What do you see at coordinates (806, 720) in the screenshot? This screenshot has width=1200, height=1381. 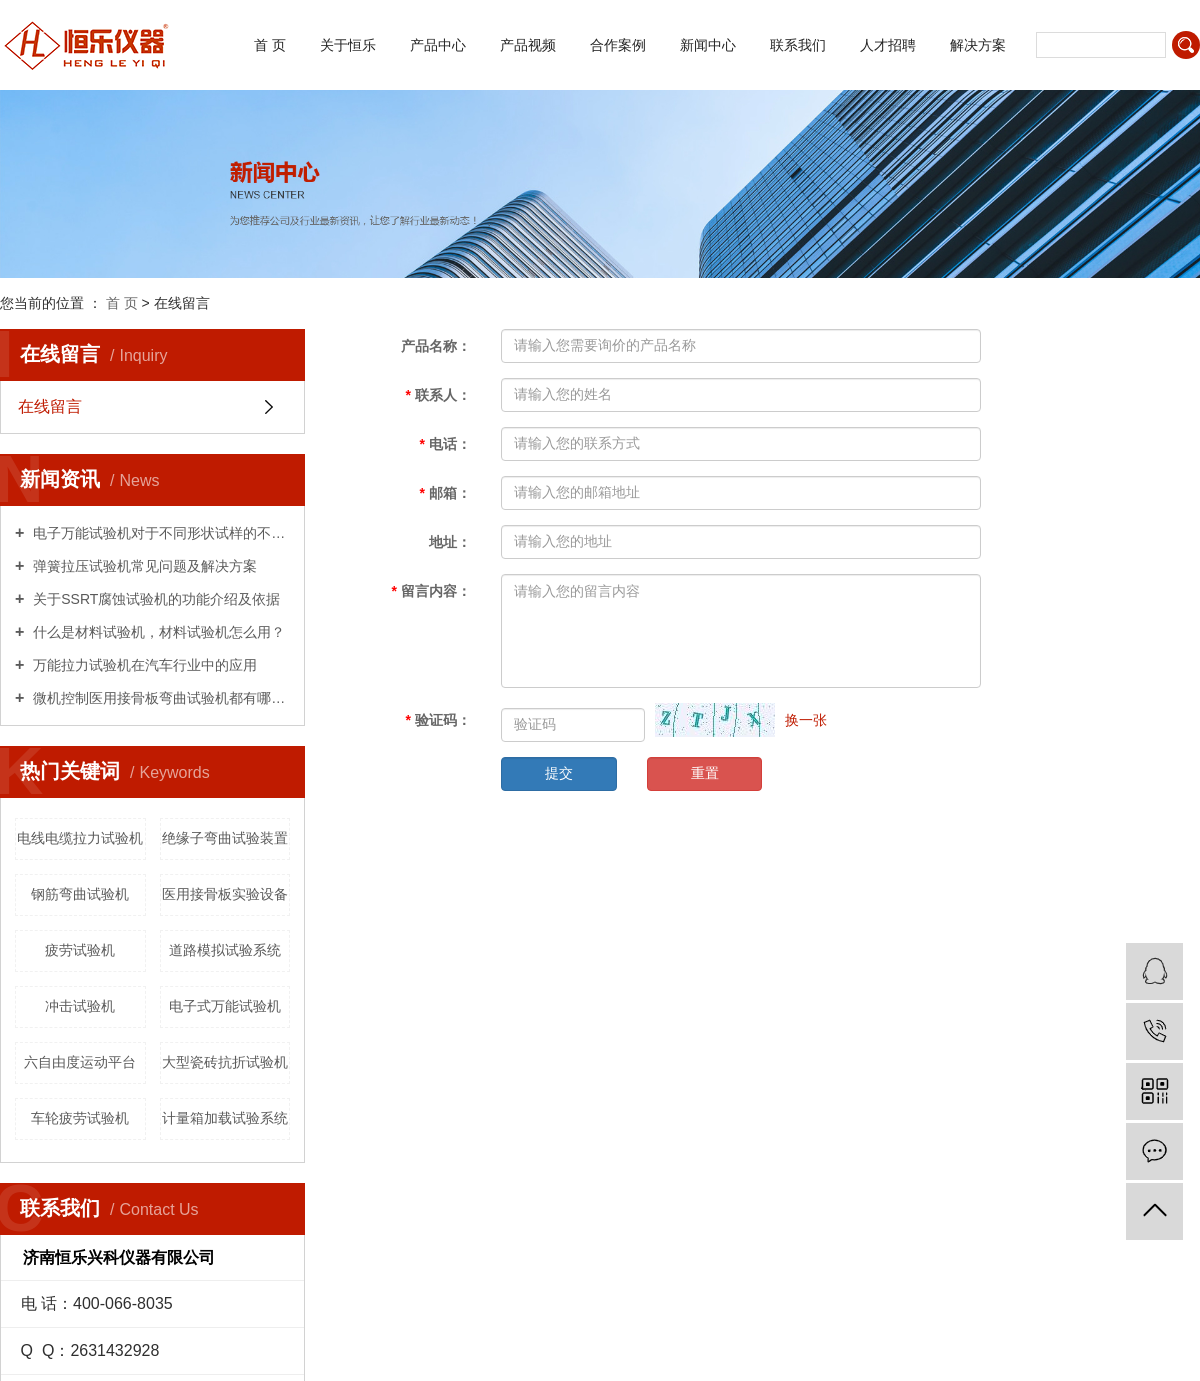 I see `换一张` at bounding box center [806, 720].